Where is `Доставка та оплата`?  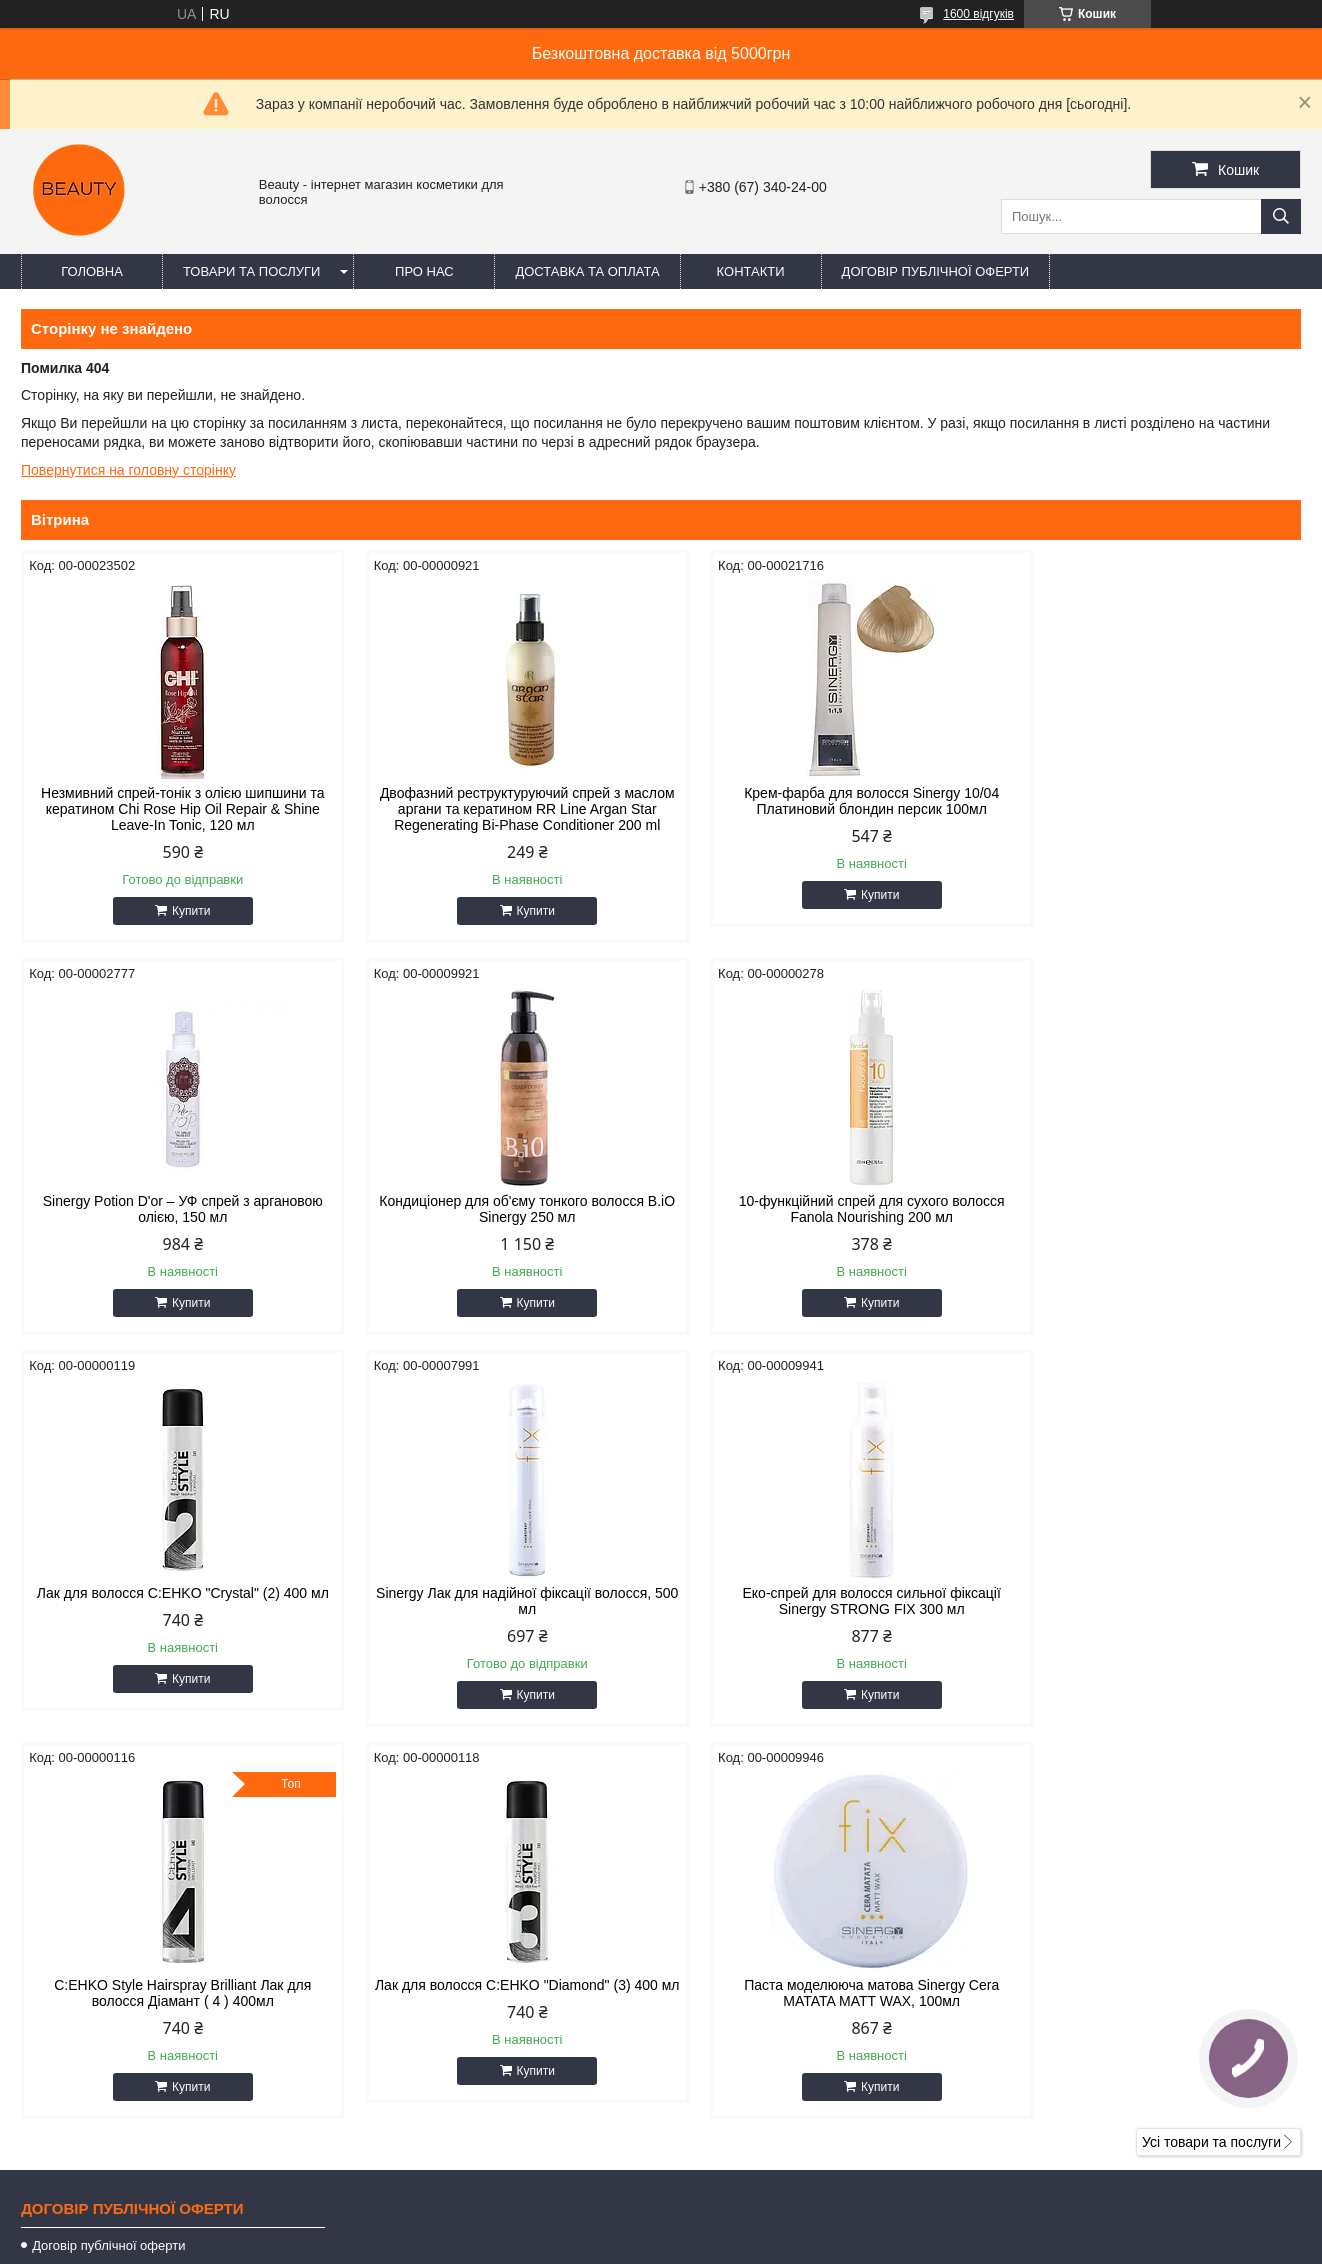
Доставка та оплата is located at coordinates (587, 271).